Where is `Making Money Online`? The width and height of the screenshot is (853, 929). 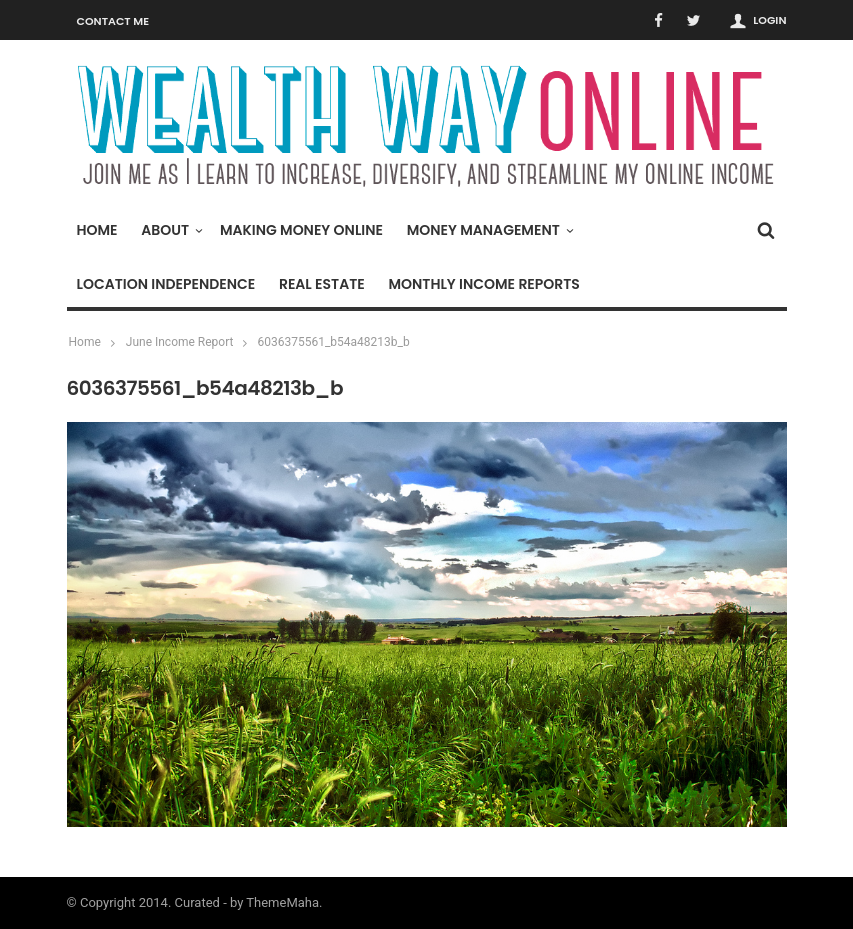
Making Money Online is located at coordinates (301, 230).